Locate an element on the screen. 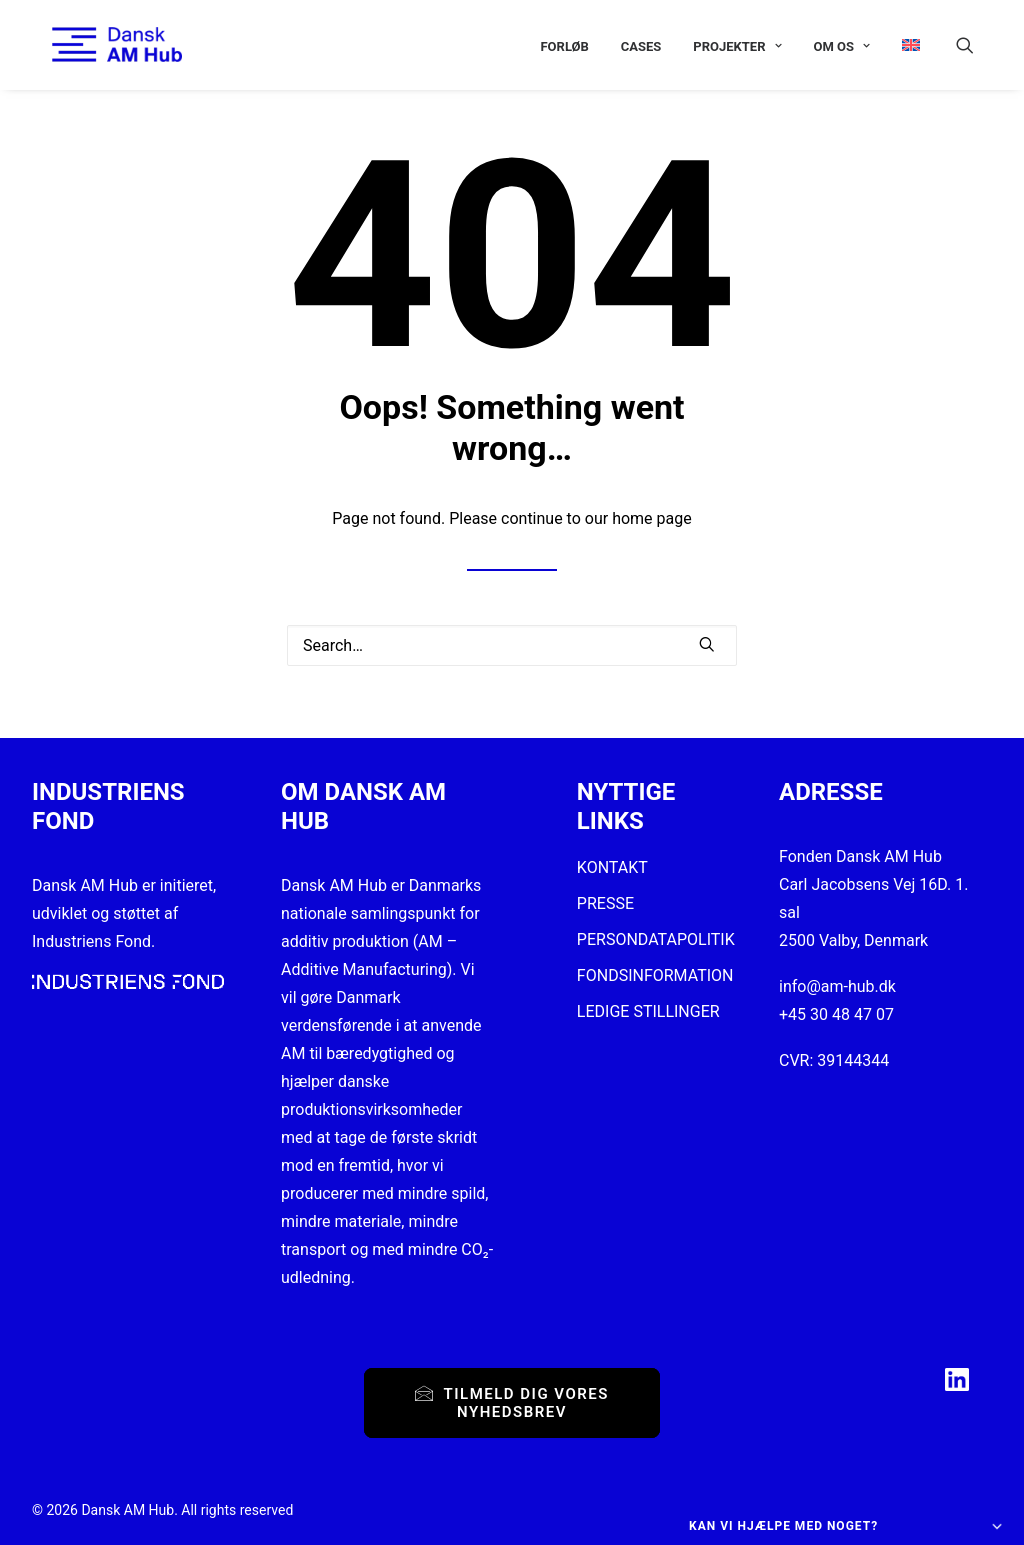 This screenshot has height=1545, width=1024. [Search] is located at coordinates (512, 645).